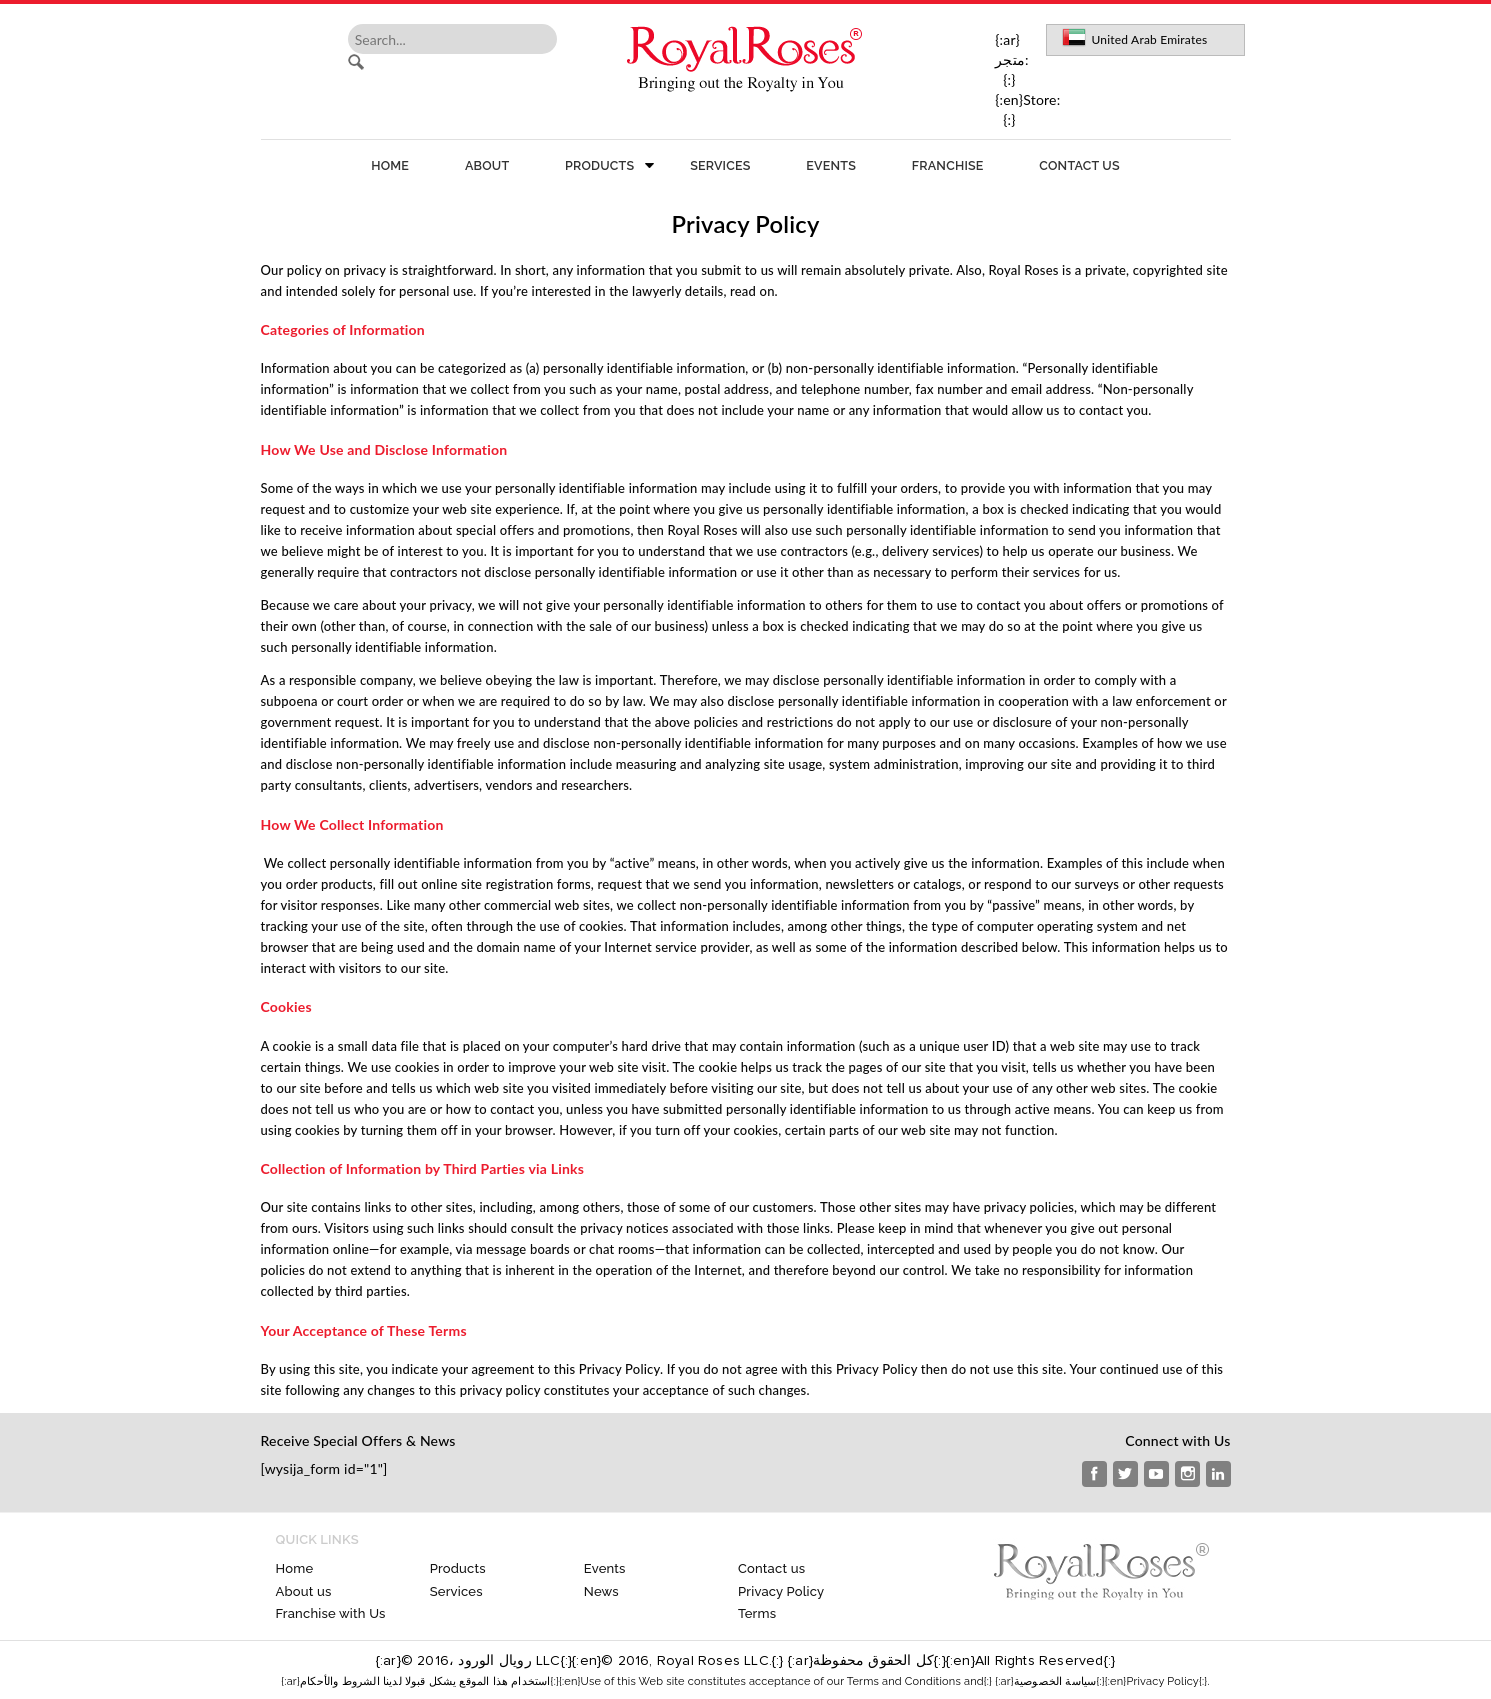  Describe the element at coordinates (487, 165) in the screenshot. I see `About` at that location.